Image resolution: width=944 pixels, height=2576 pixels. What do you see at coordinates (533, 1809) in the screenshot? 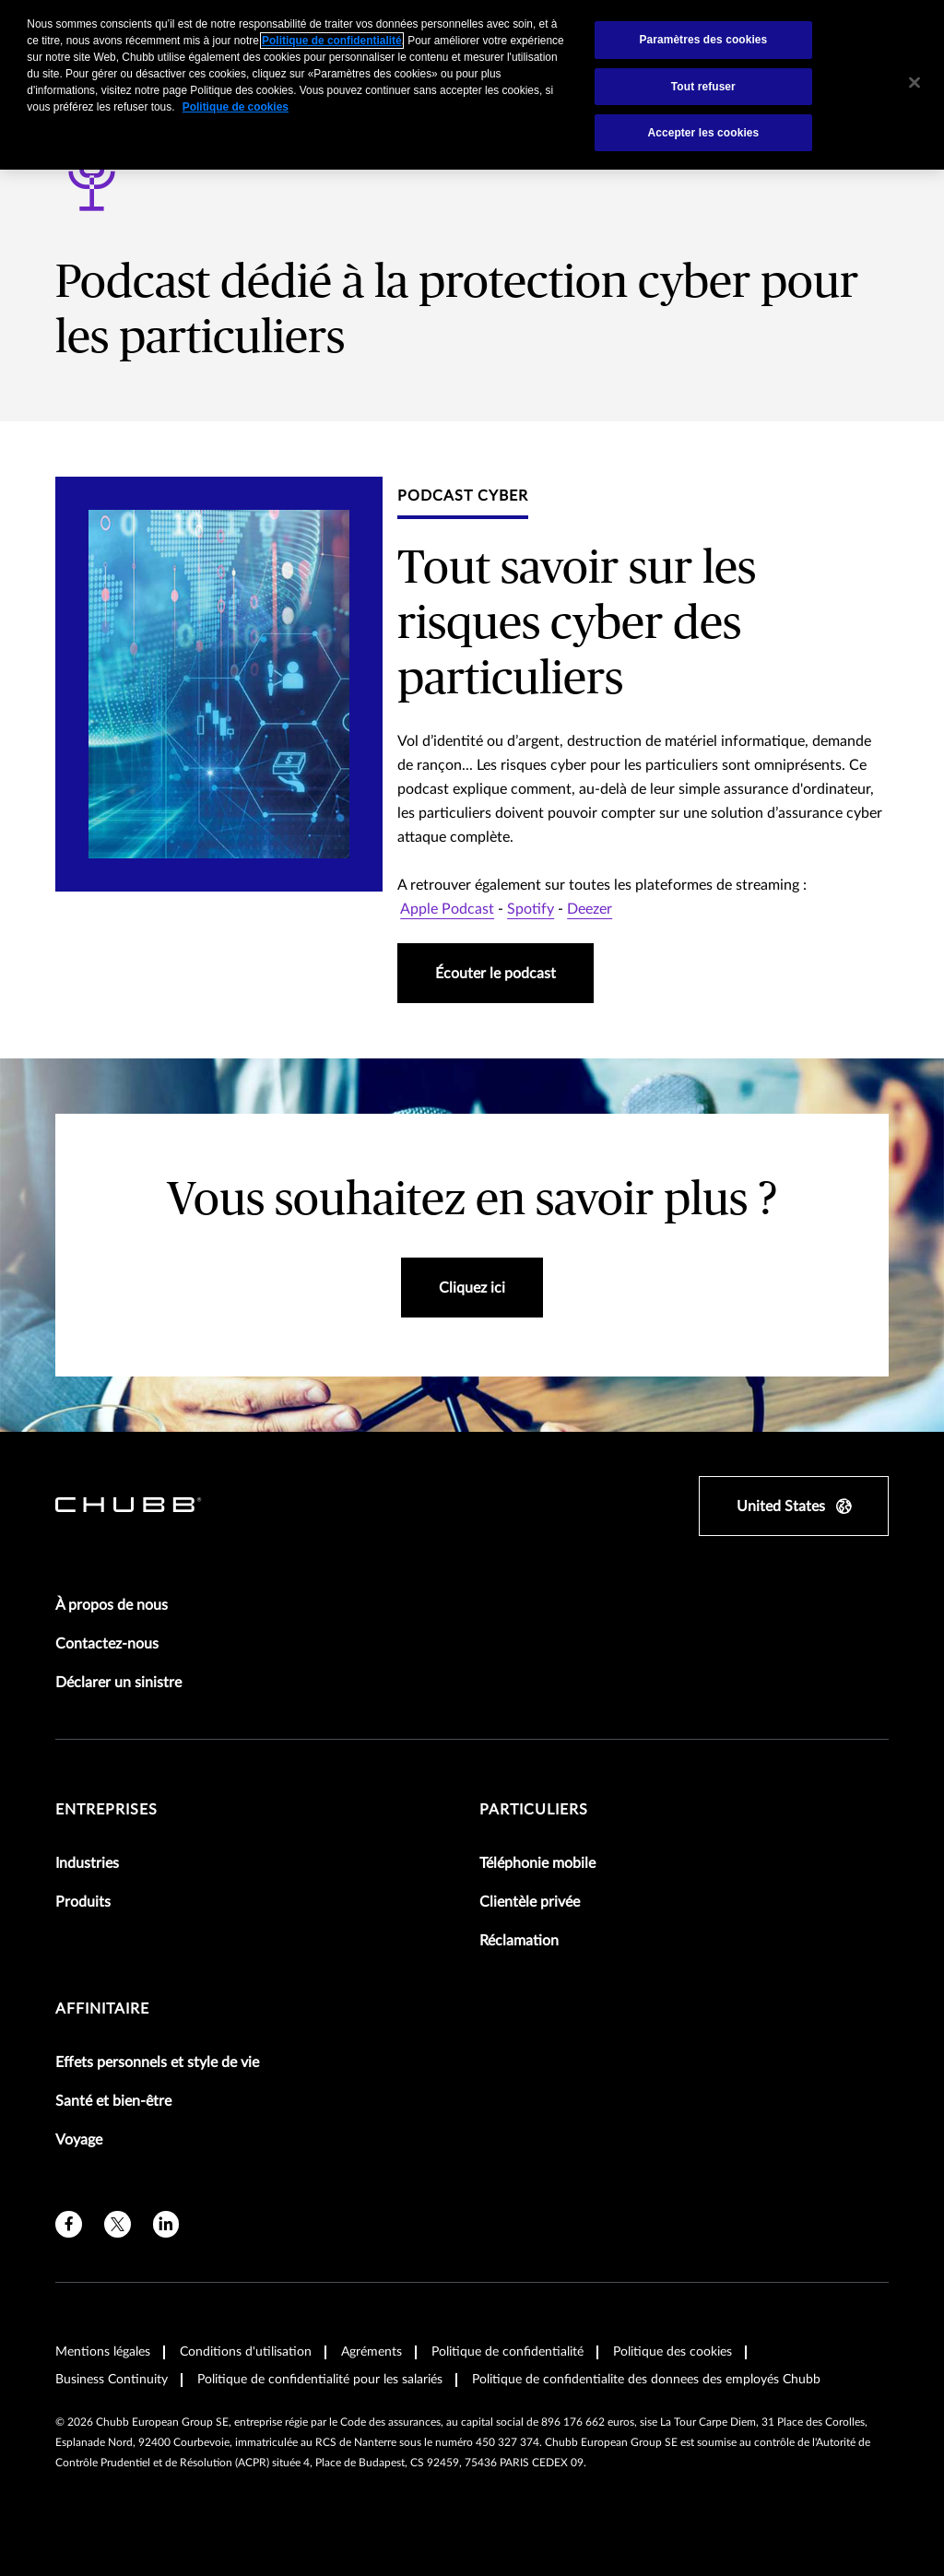
I see `Particuliers` at bounding box center [533, 1809].